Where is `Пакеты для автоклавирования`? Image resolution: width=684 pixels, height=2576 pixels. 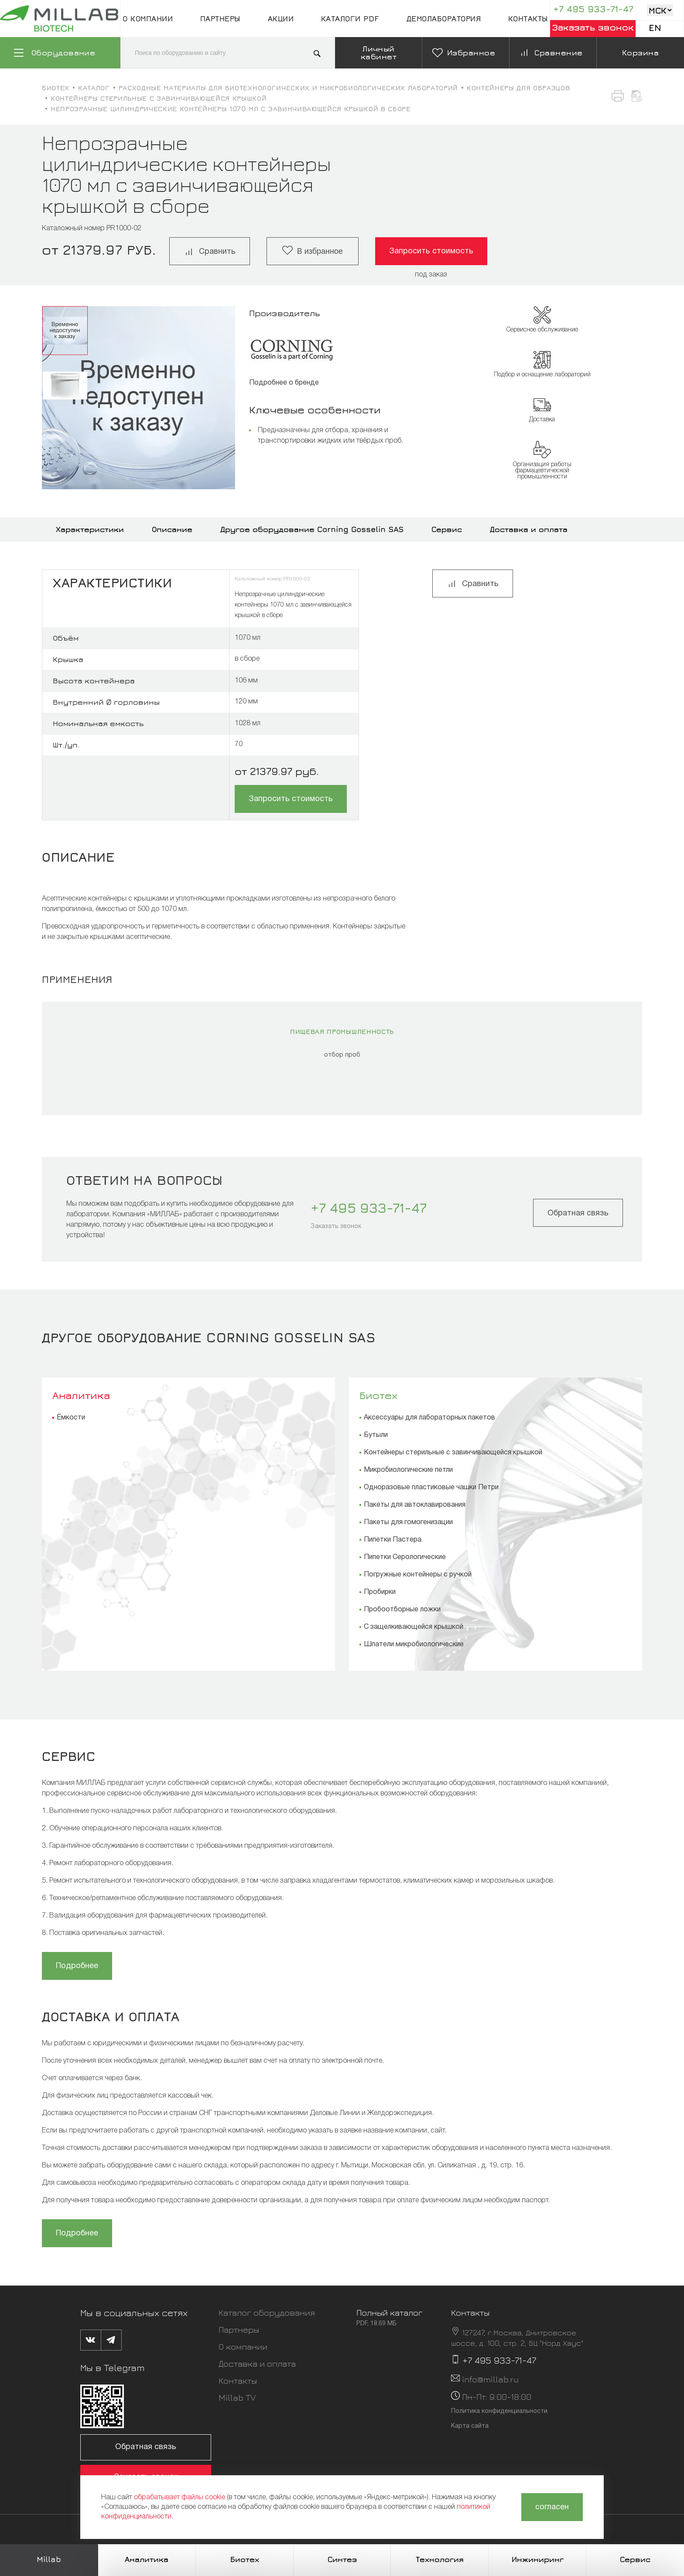
Пакеты для автоклавирования is located at coordinates (414, 1505).